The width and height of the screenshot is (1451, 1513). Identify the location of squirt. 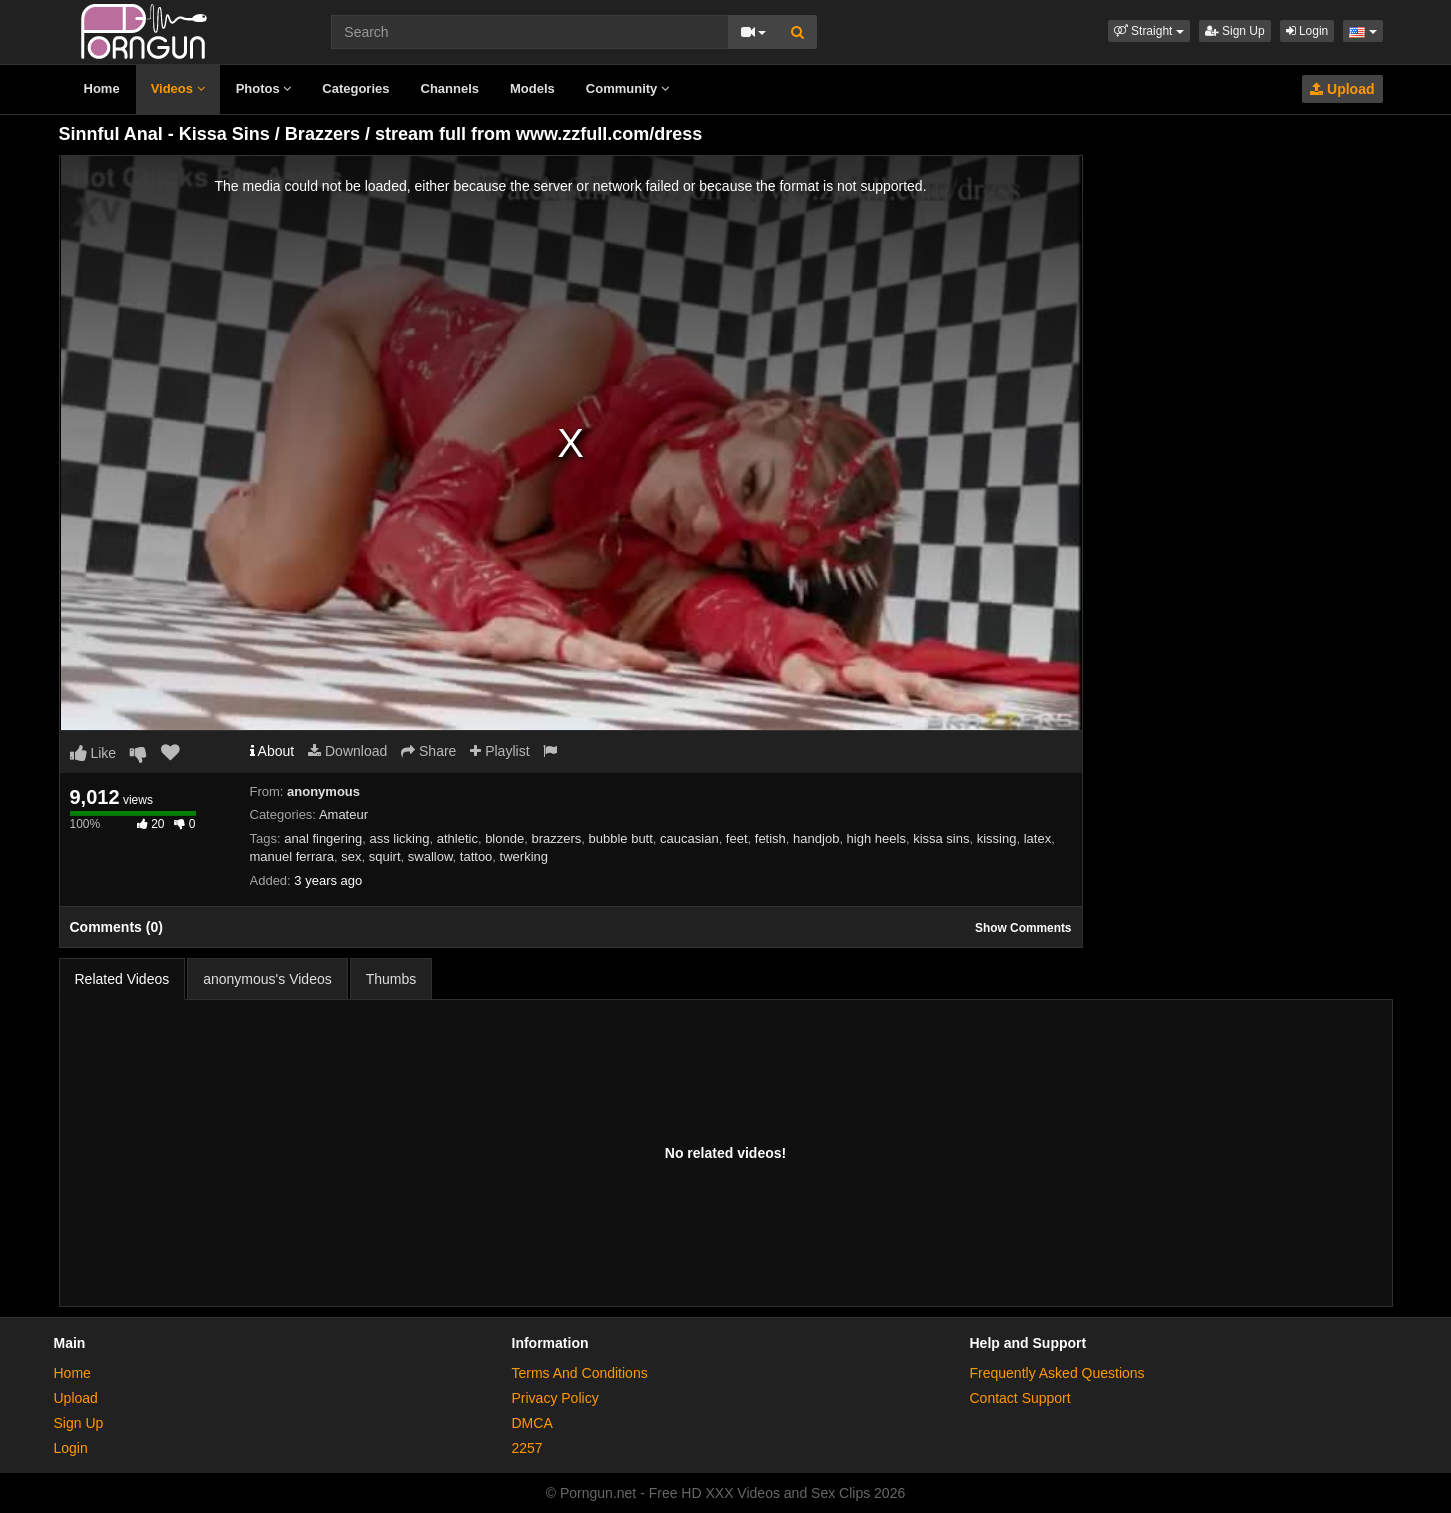
(385, 856).